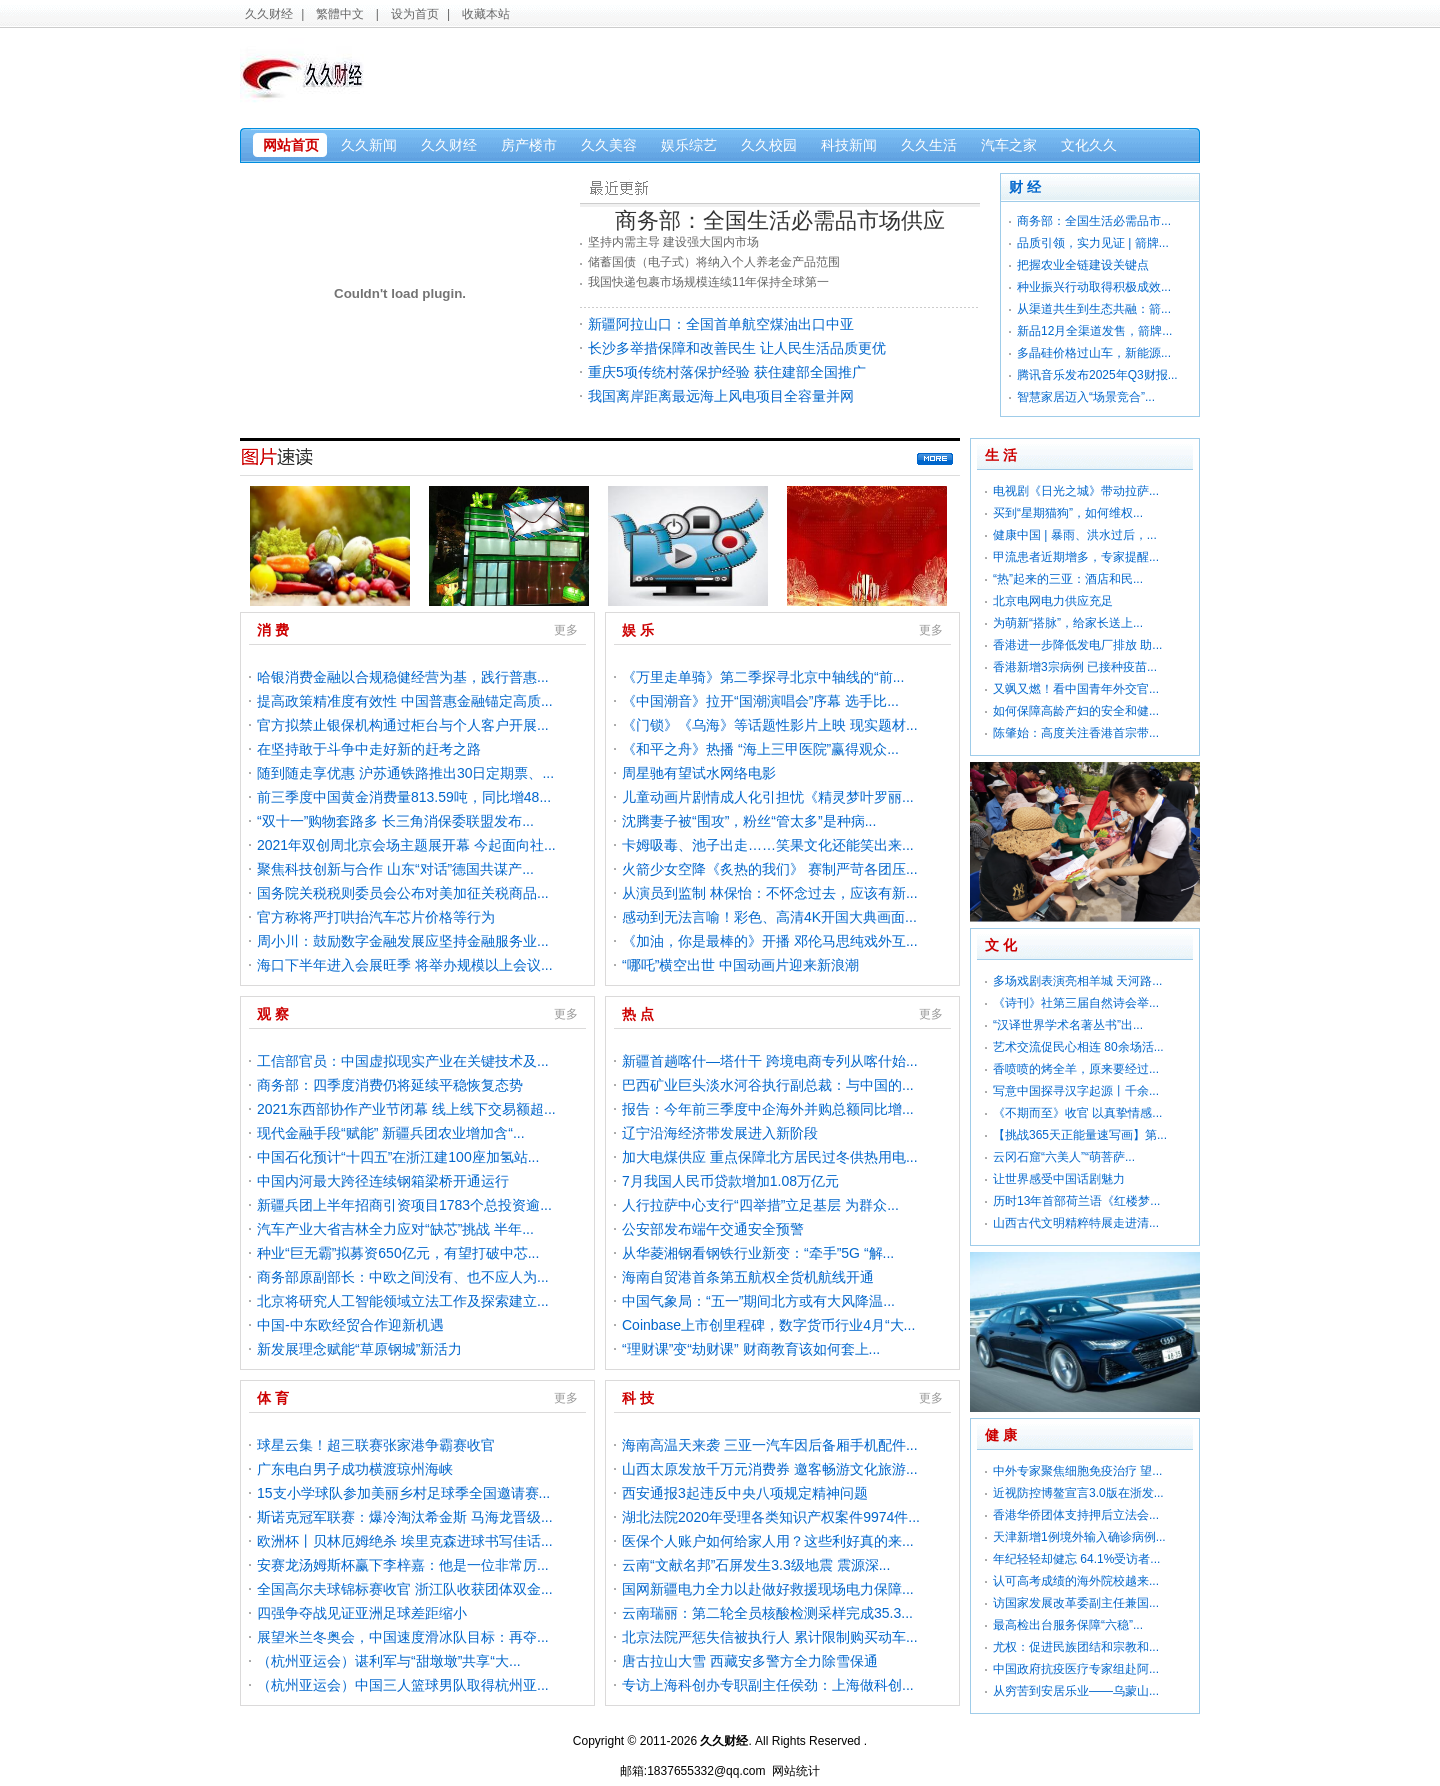 Image resolution: width=1440 pixels, height=1786 pixels. Describe the element at coordinates (1076, 1091) in the screenshot. I see `写意中国探寻汉字起源丨千余...` at that location.